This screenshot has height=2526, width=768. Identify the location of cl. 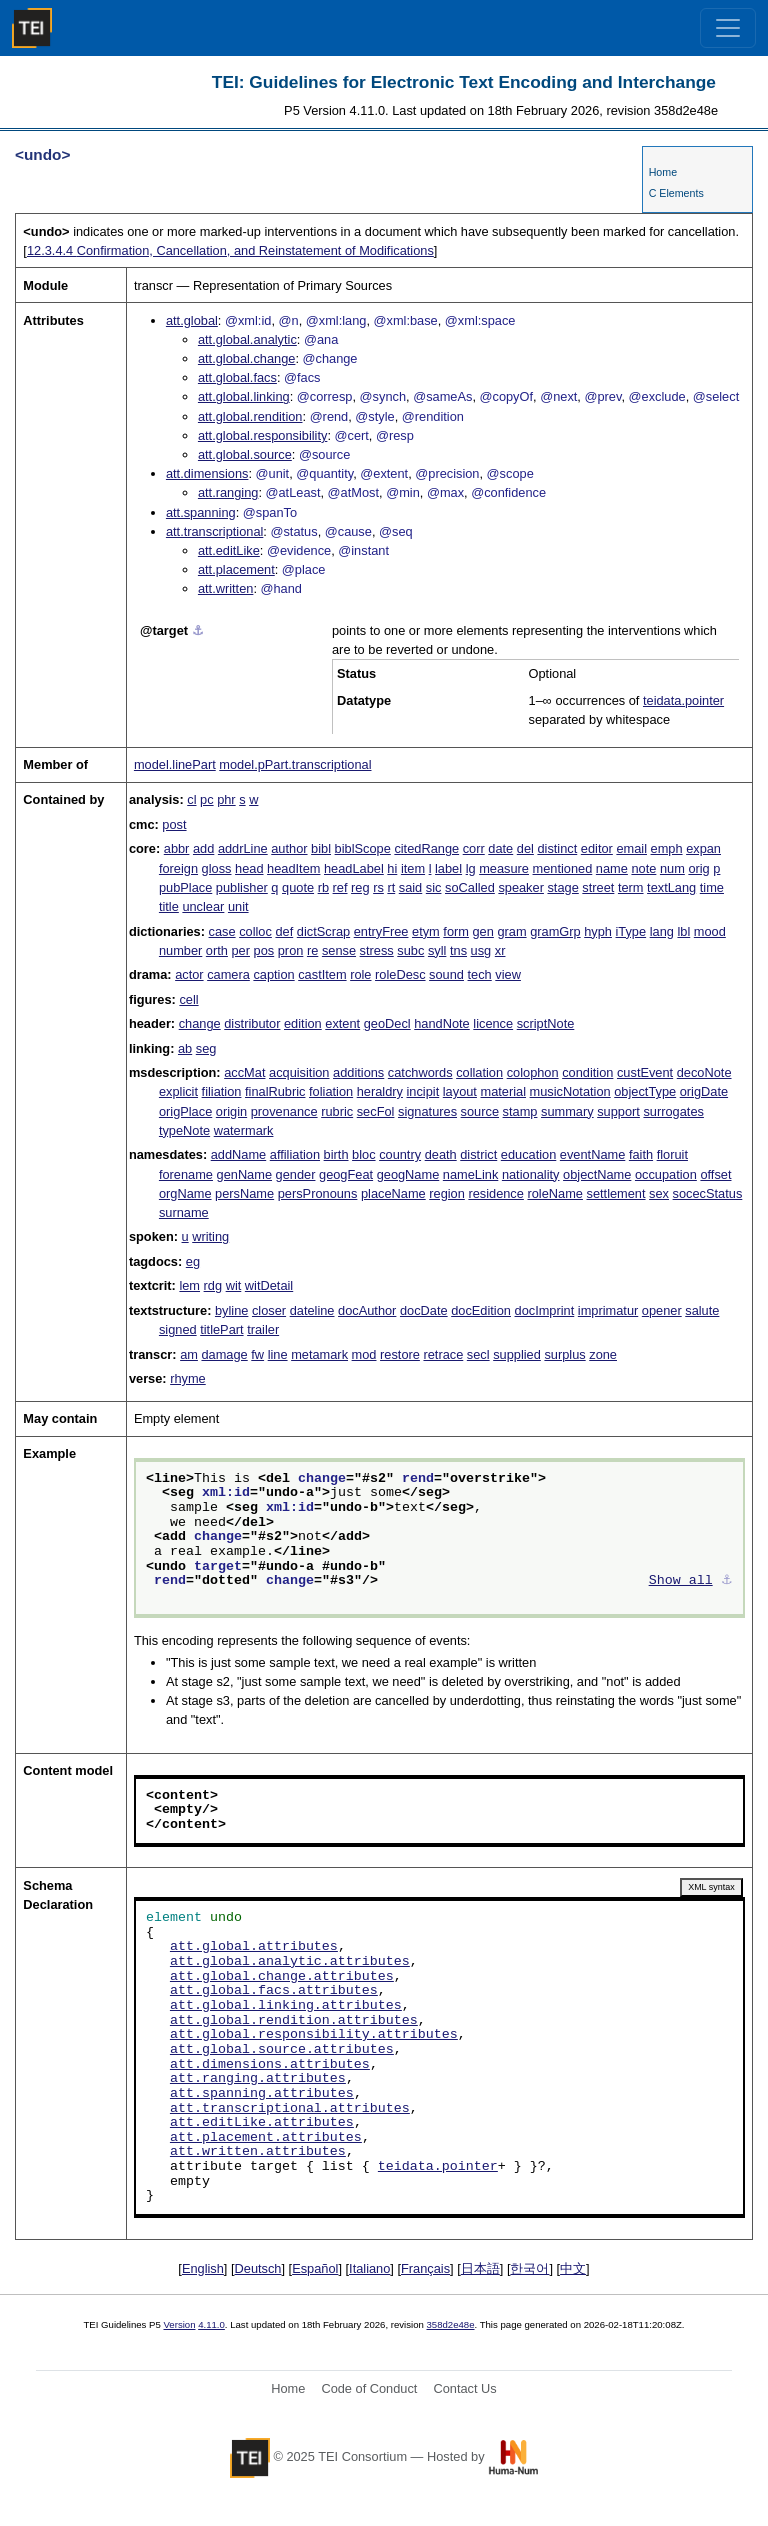
(191, 799).